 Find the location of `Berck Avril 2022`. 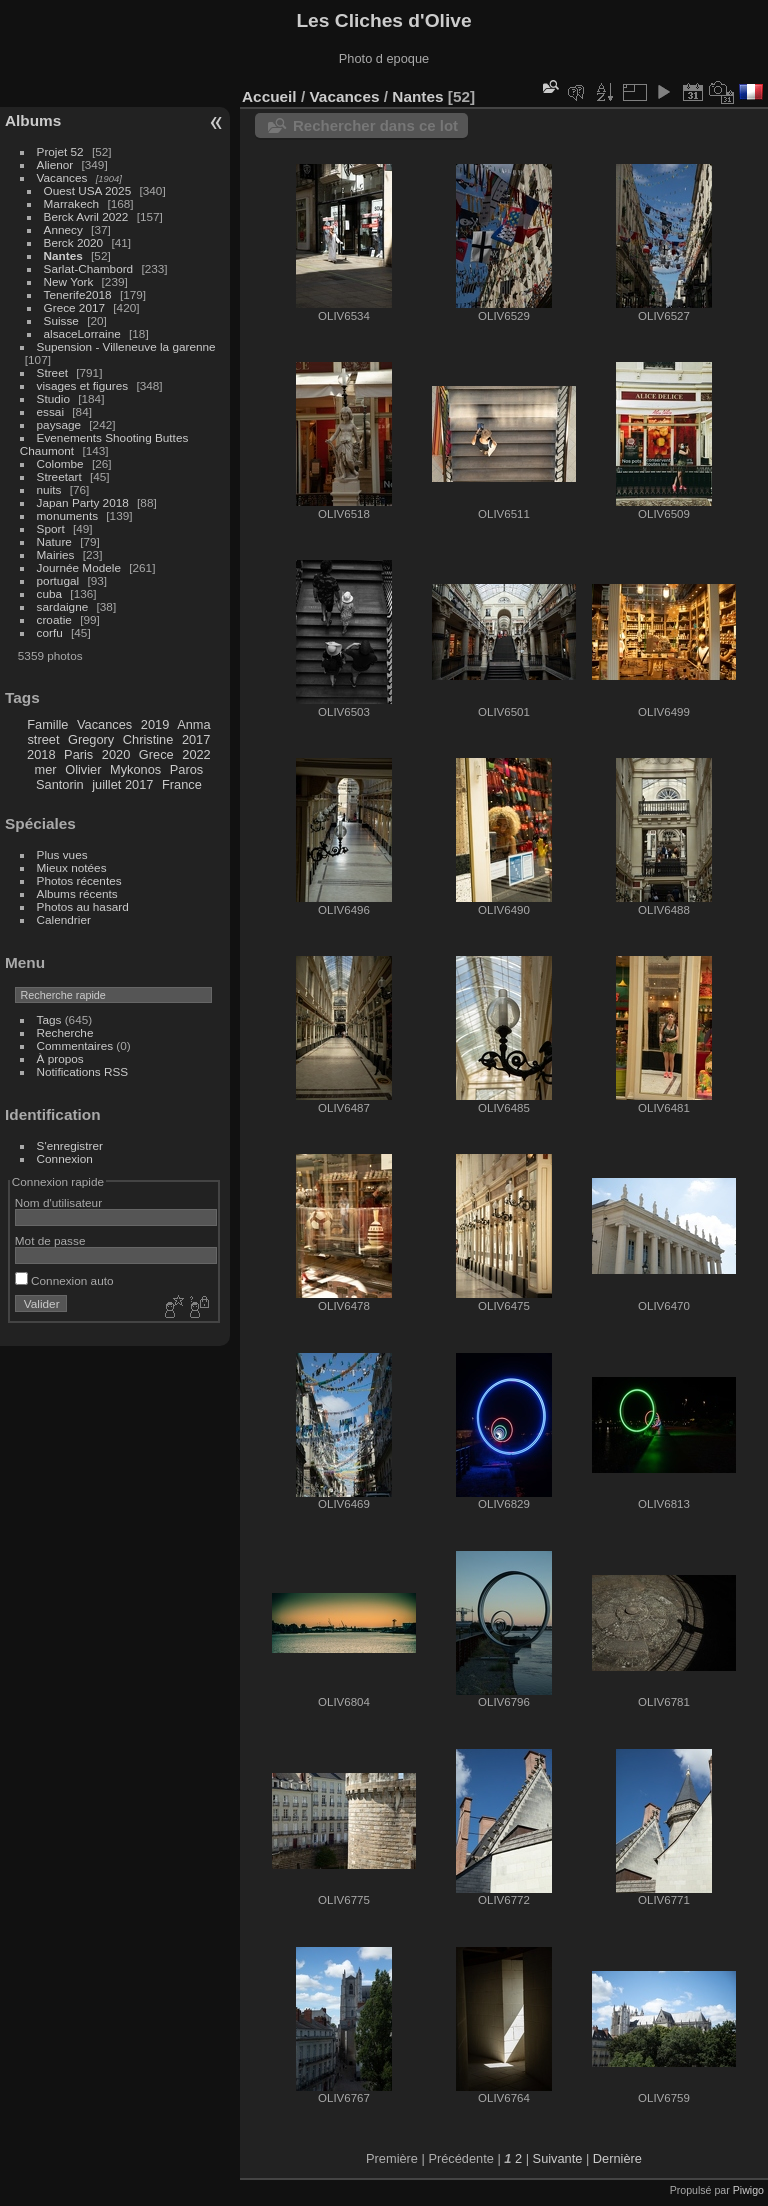

Berck Avril 2022 is located at coordinates (86, 216).